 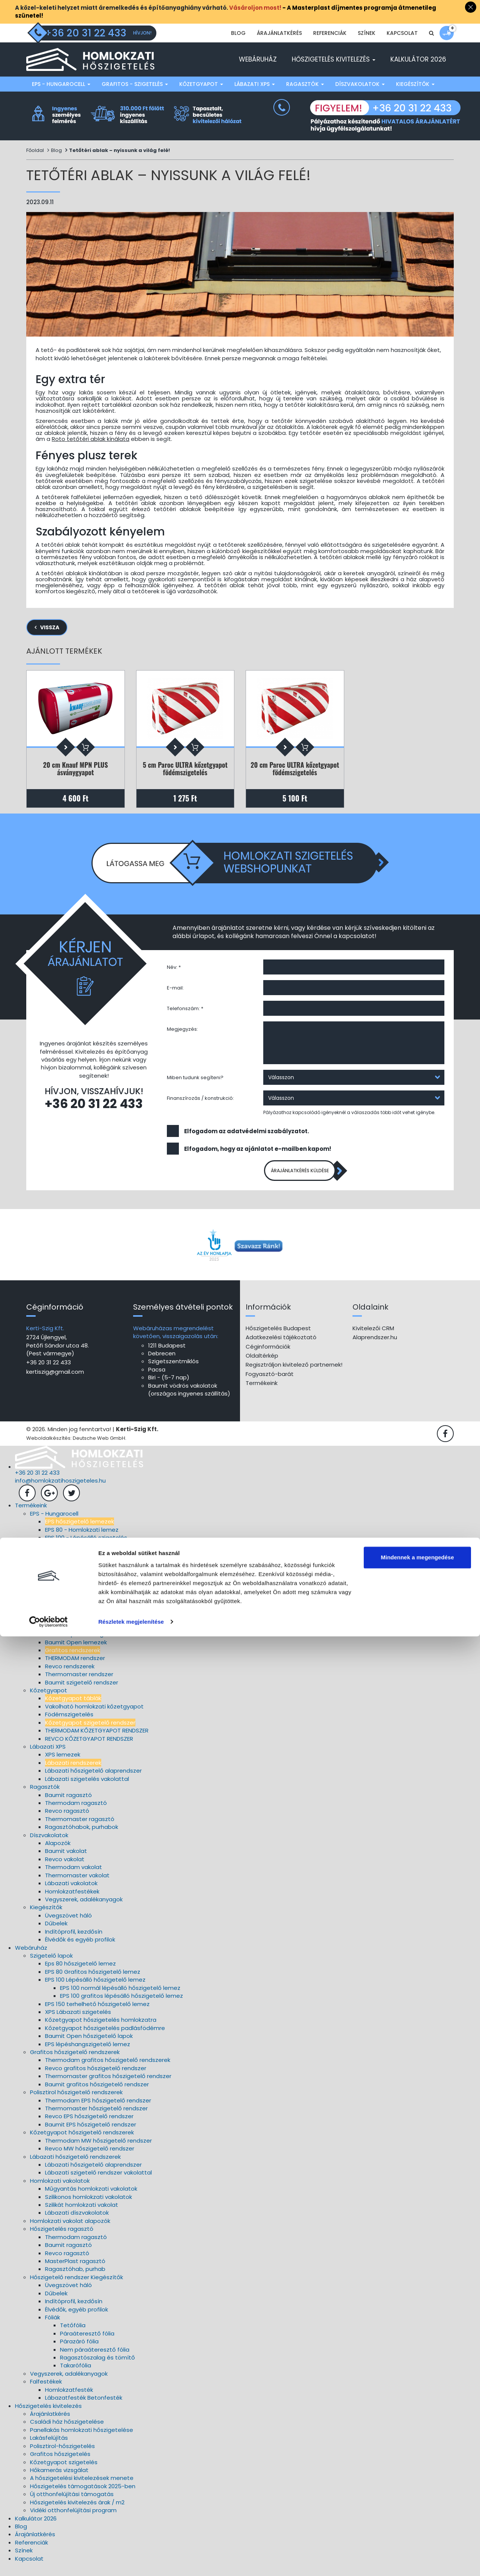 What do you see at coordinates (268, 1356) in the screenshot?
I see `Céginformációk` at bounding box center [268, 1356].